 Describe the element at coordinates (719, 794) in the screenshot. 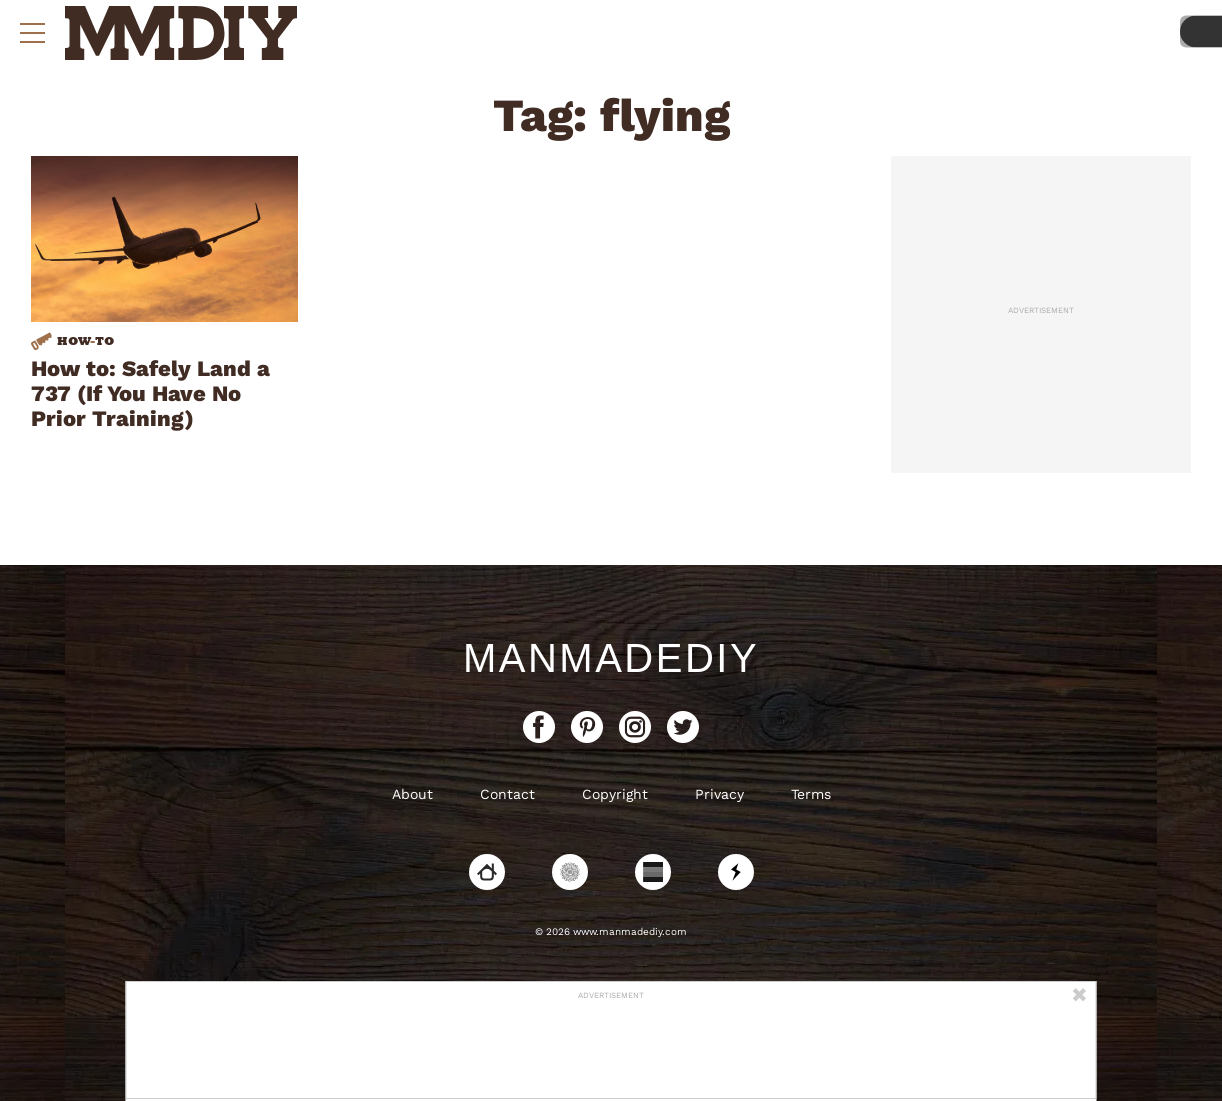

I see `Privacy` at that location.